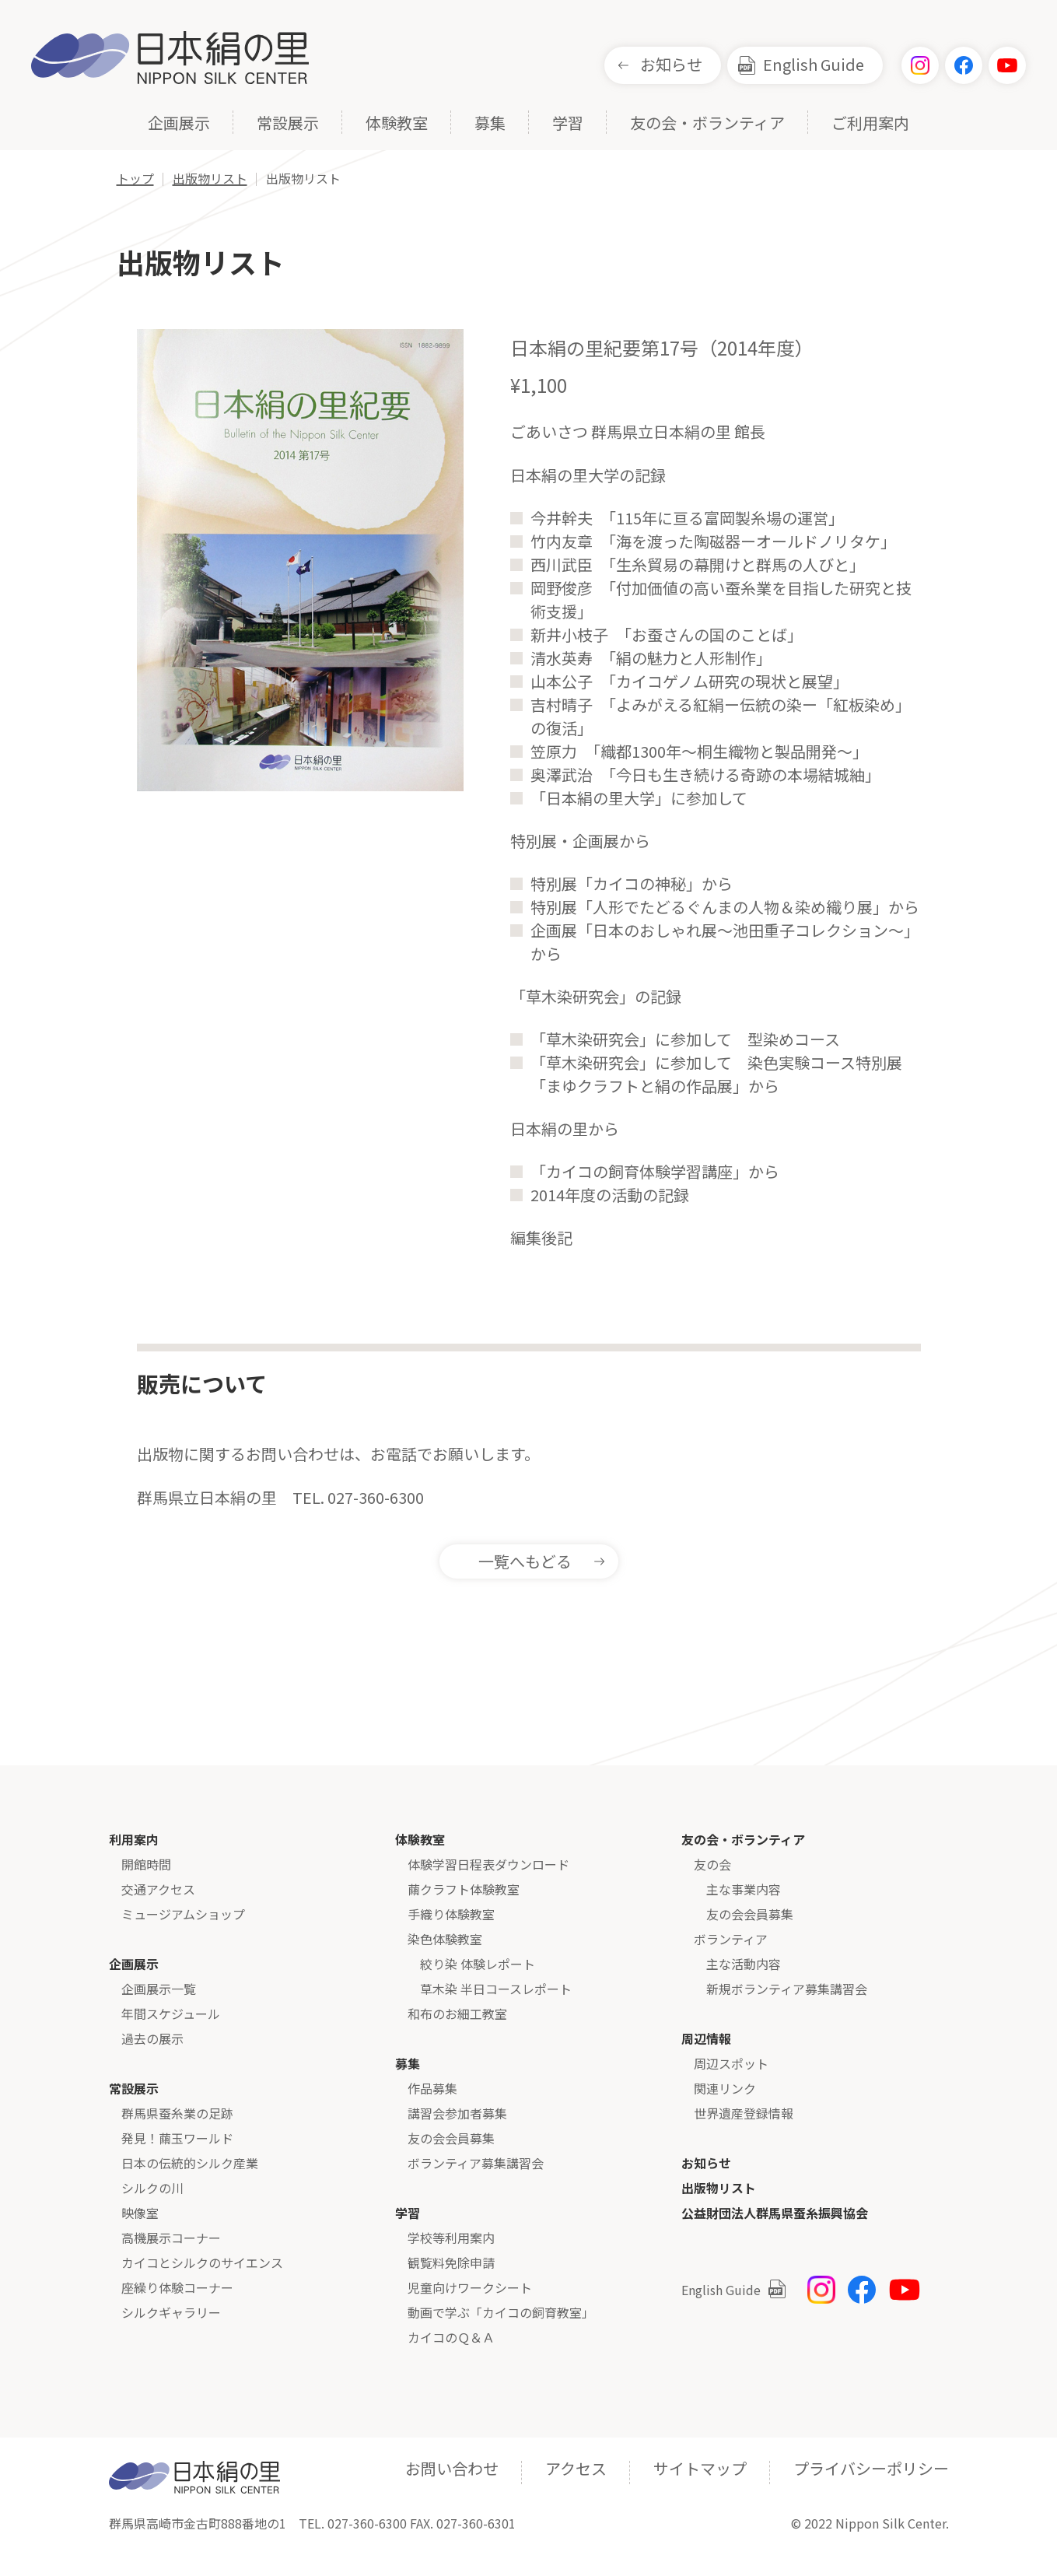  What do you see at coordinates (786, 1988) in the screenshot?
I see `新規ボランティア募集講習会` at bounding box center [786, 1988].